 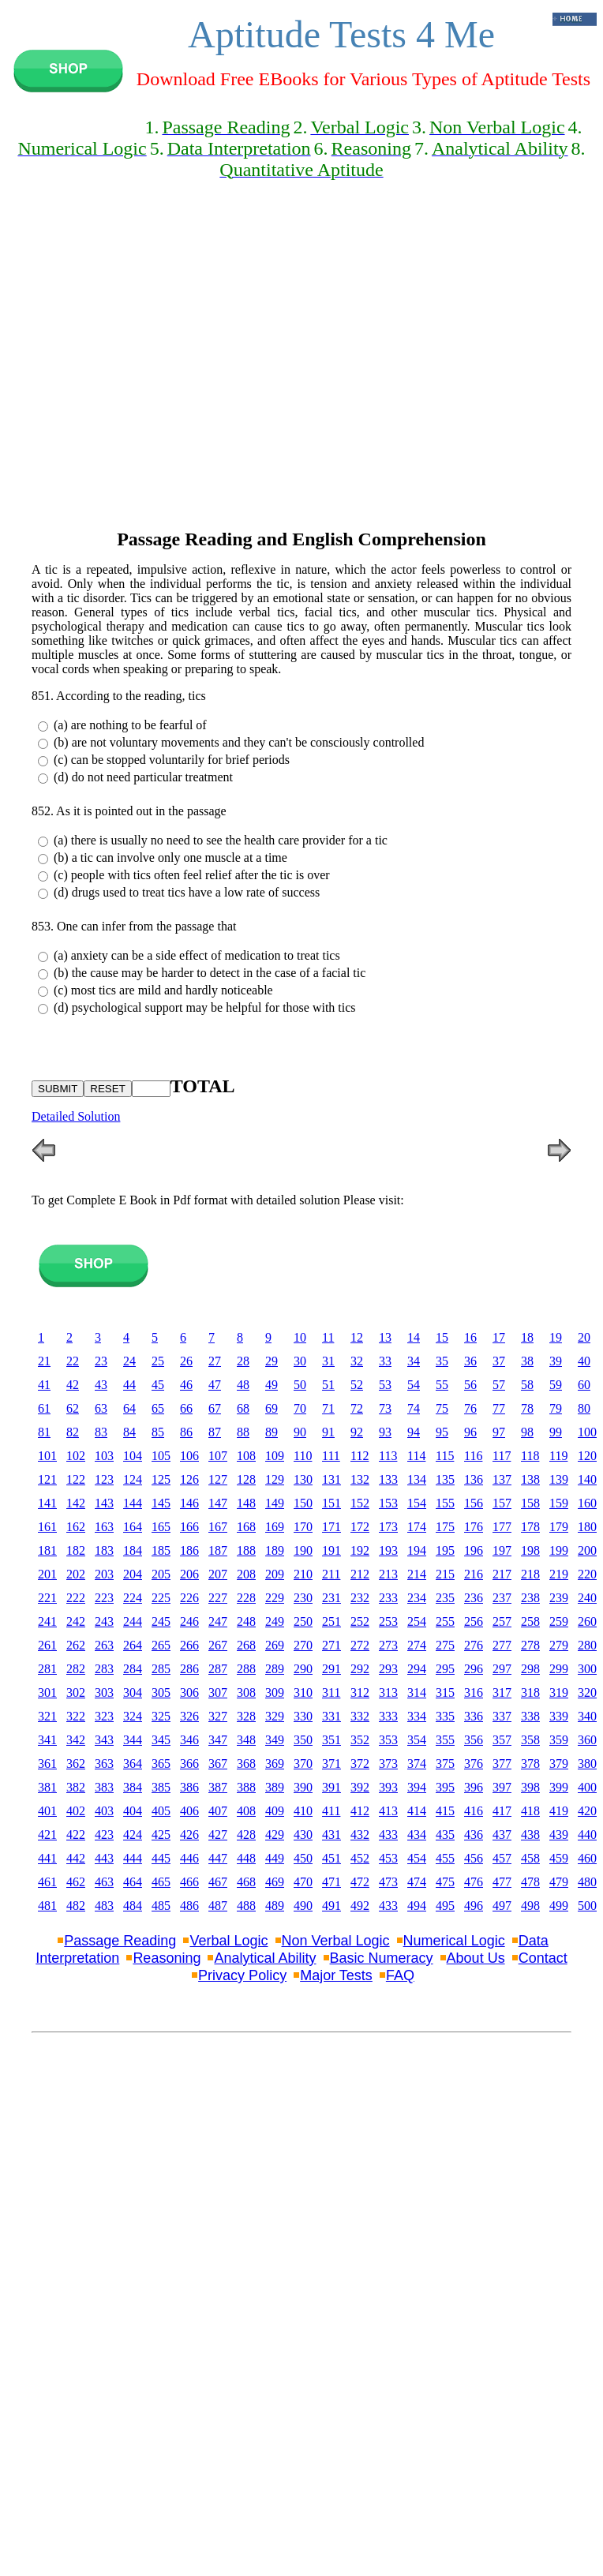 What do you see at coordinates (530, 1692) in the screenshot?
I see `318` at bounding box center [530, 1692].